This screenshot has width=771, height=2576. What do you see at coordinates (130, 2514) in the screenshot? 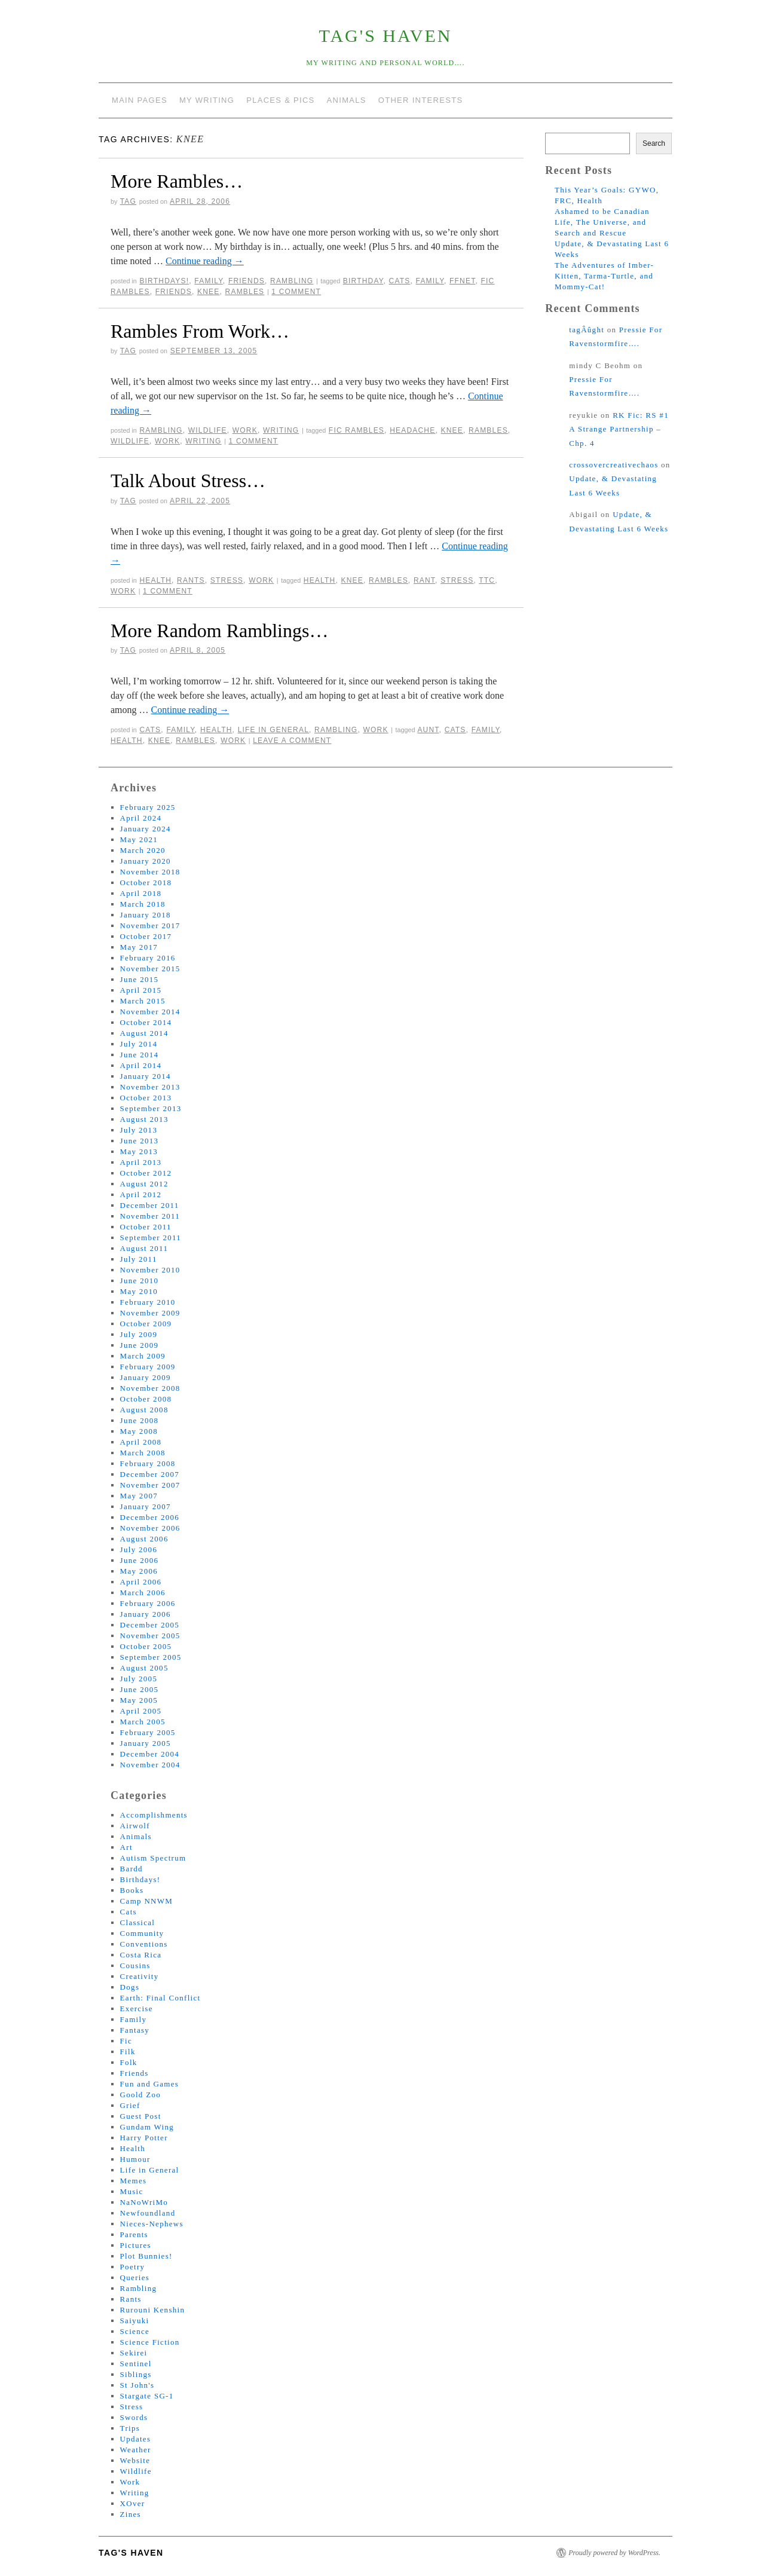
I see `Zines` at bounding box center [130, 2514].